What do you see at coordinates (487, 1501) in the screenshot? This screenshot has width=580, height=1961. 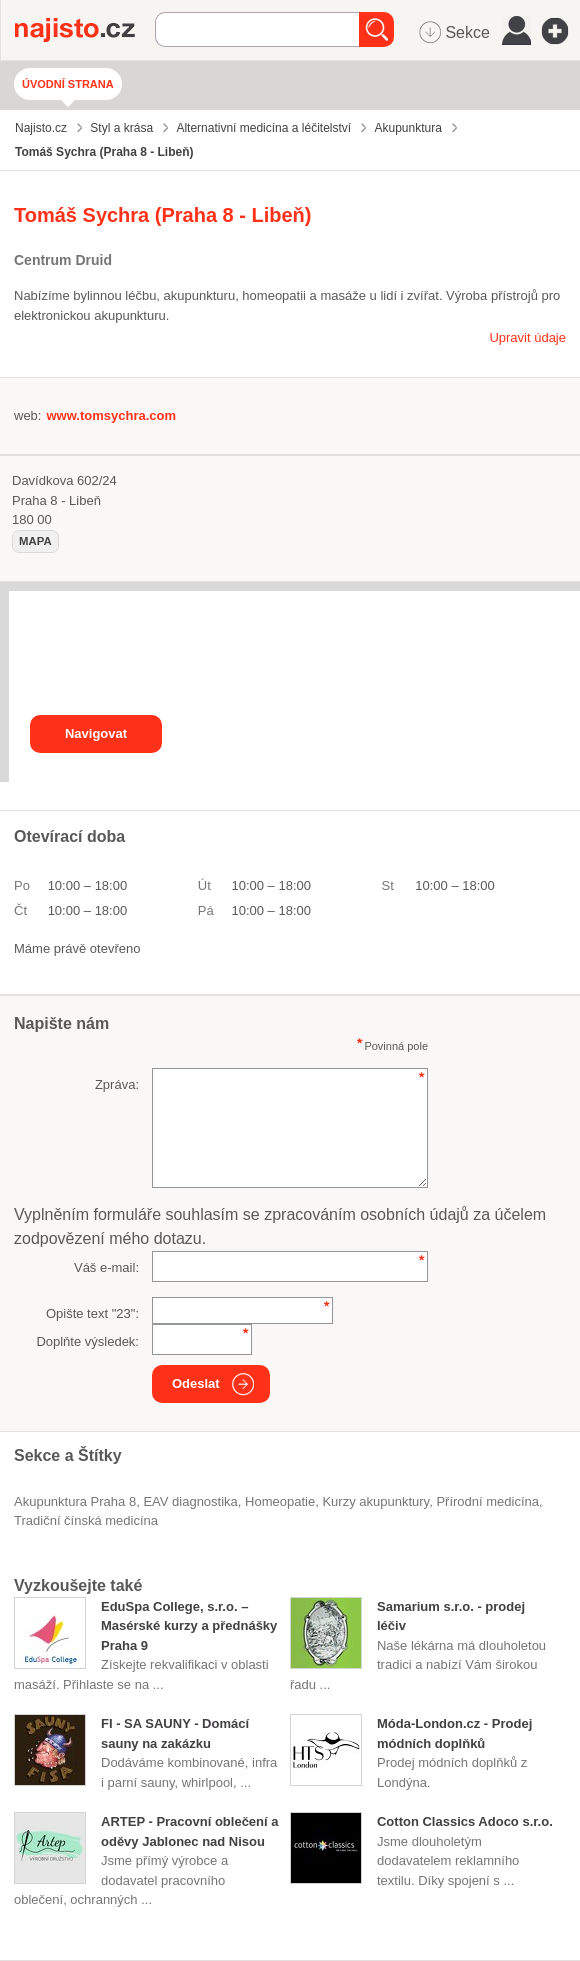 I see `přírodní medicína` at bounding box center [487, 1501].